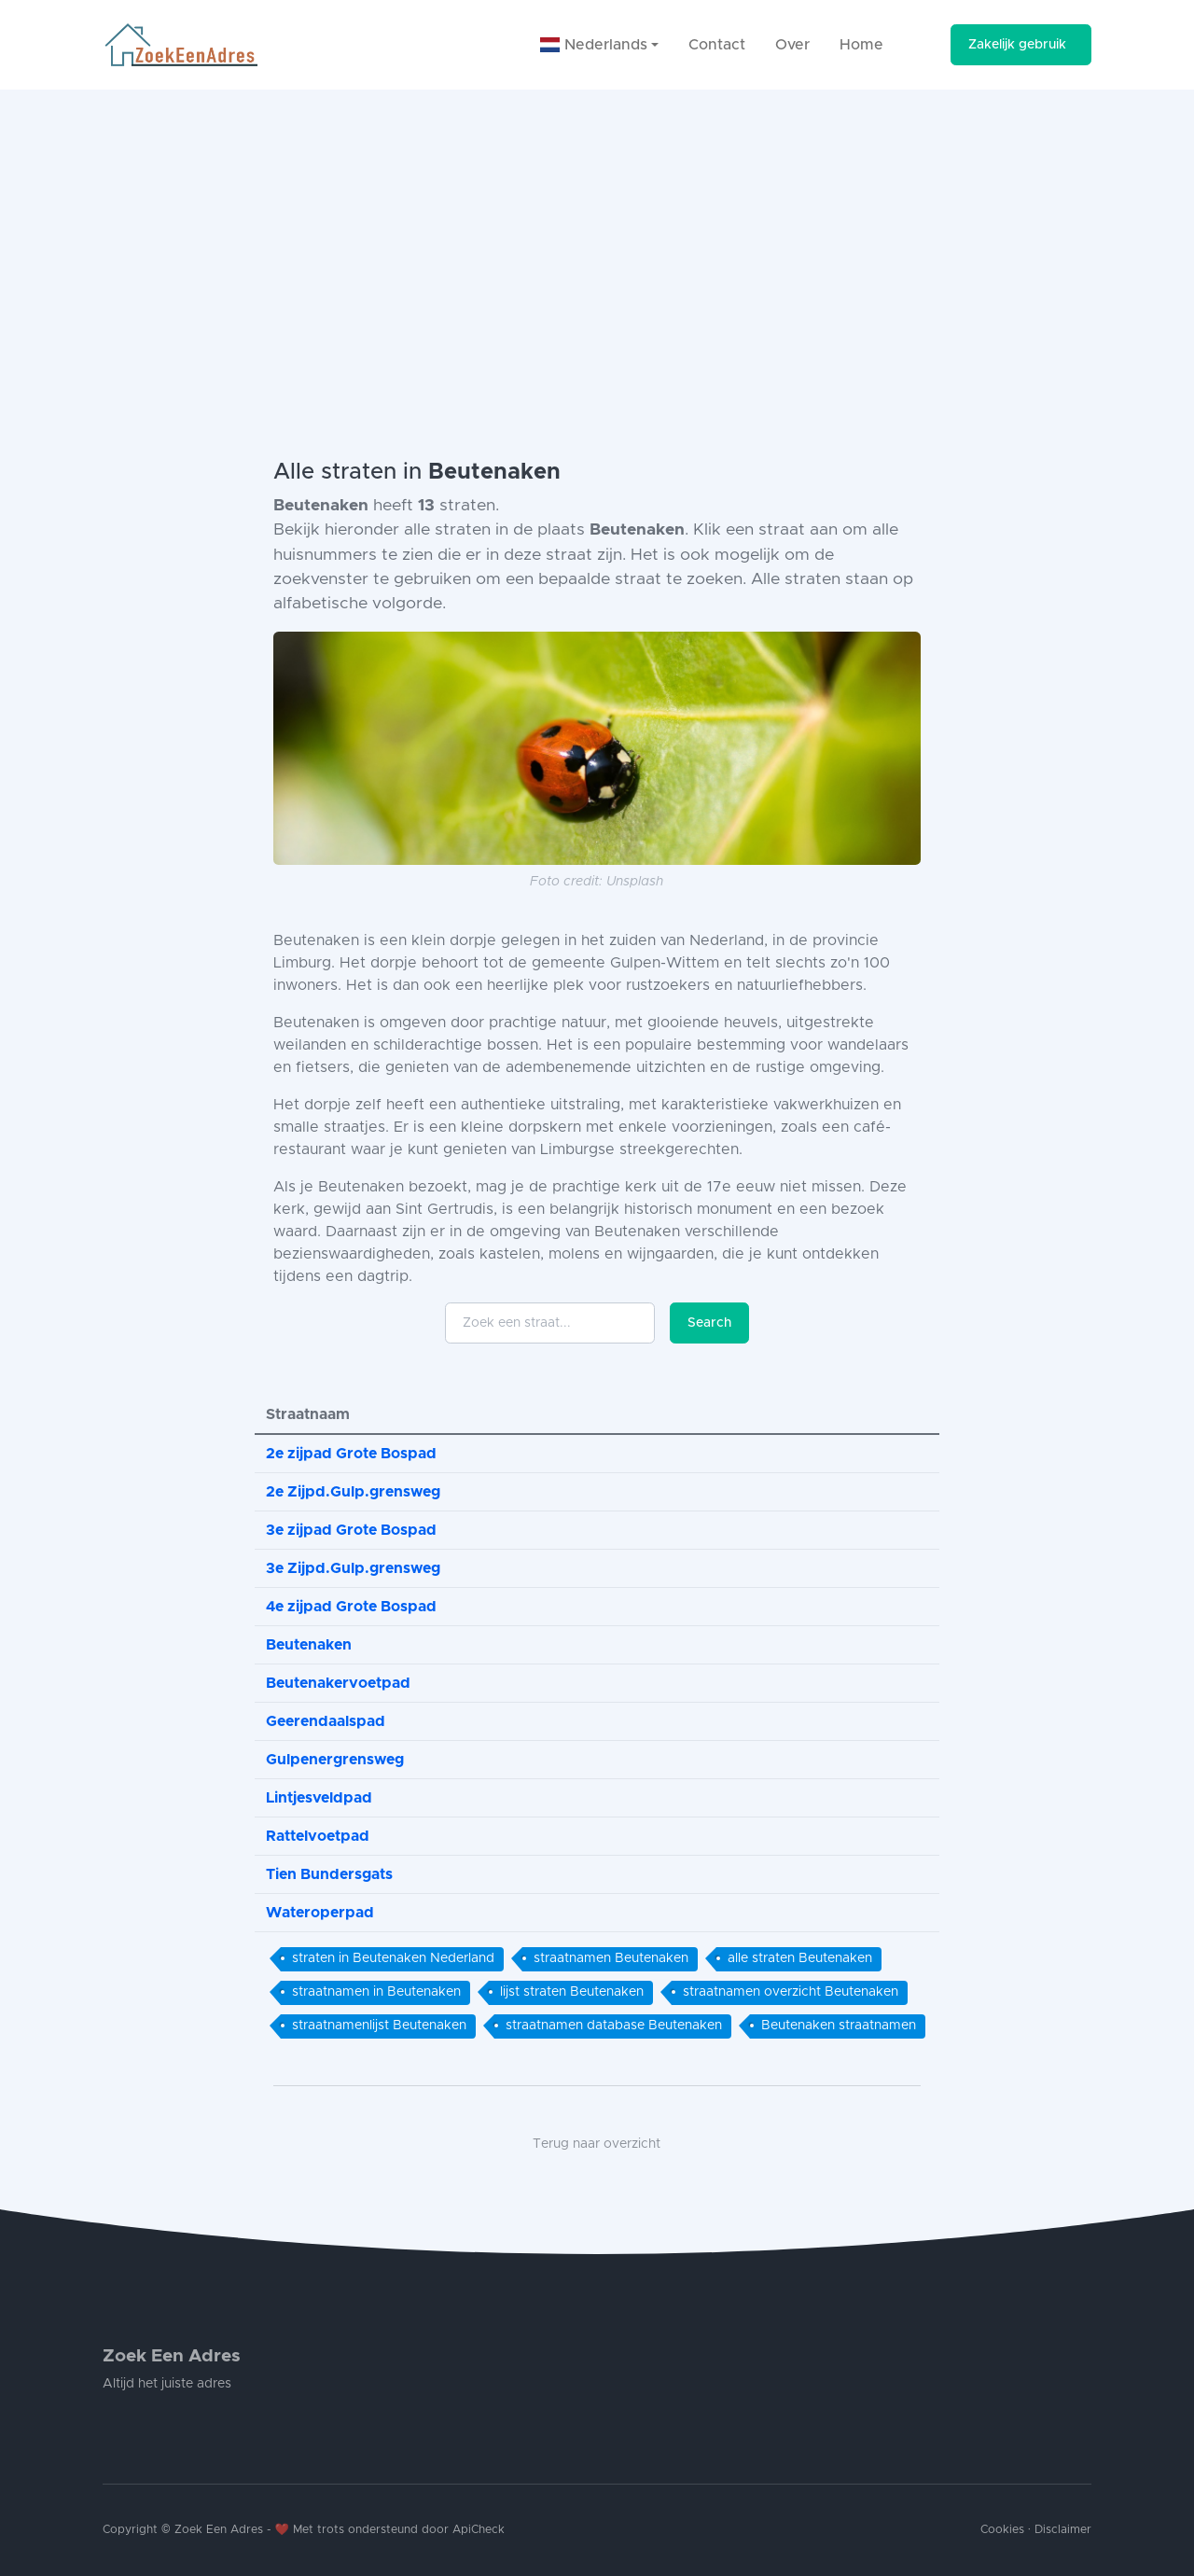  Describe the element at coordinates (597, 229) in the screenshot. I see `[Advertisement]` at that location.